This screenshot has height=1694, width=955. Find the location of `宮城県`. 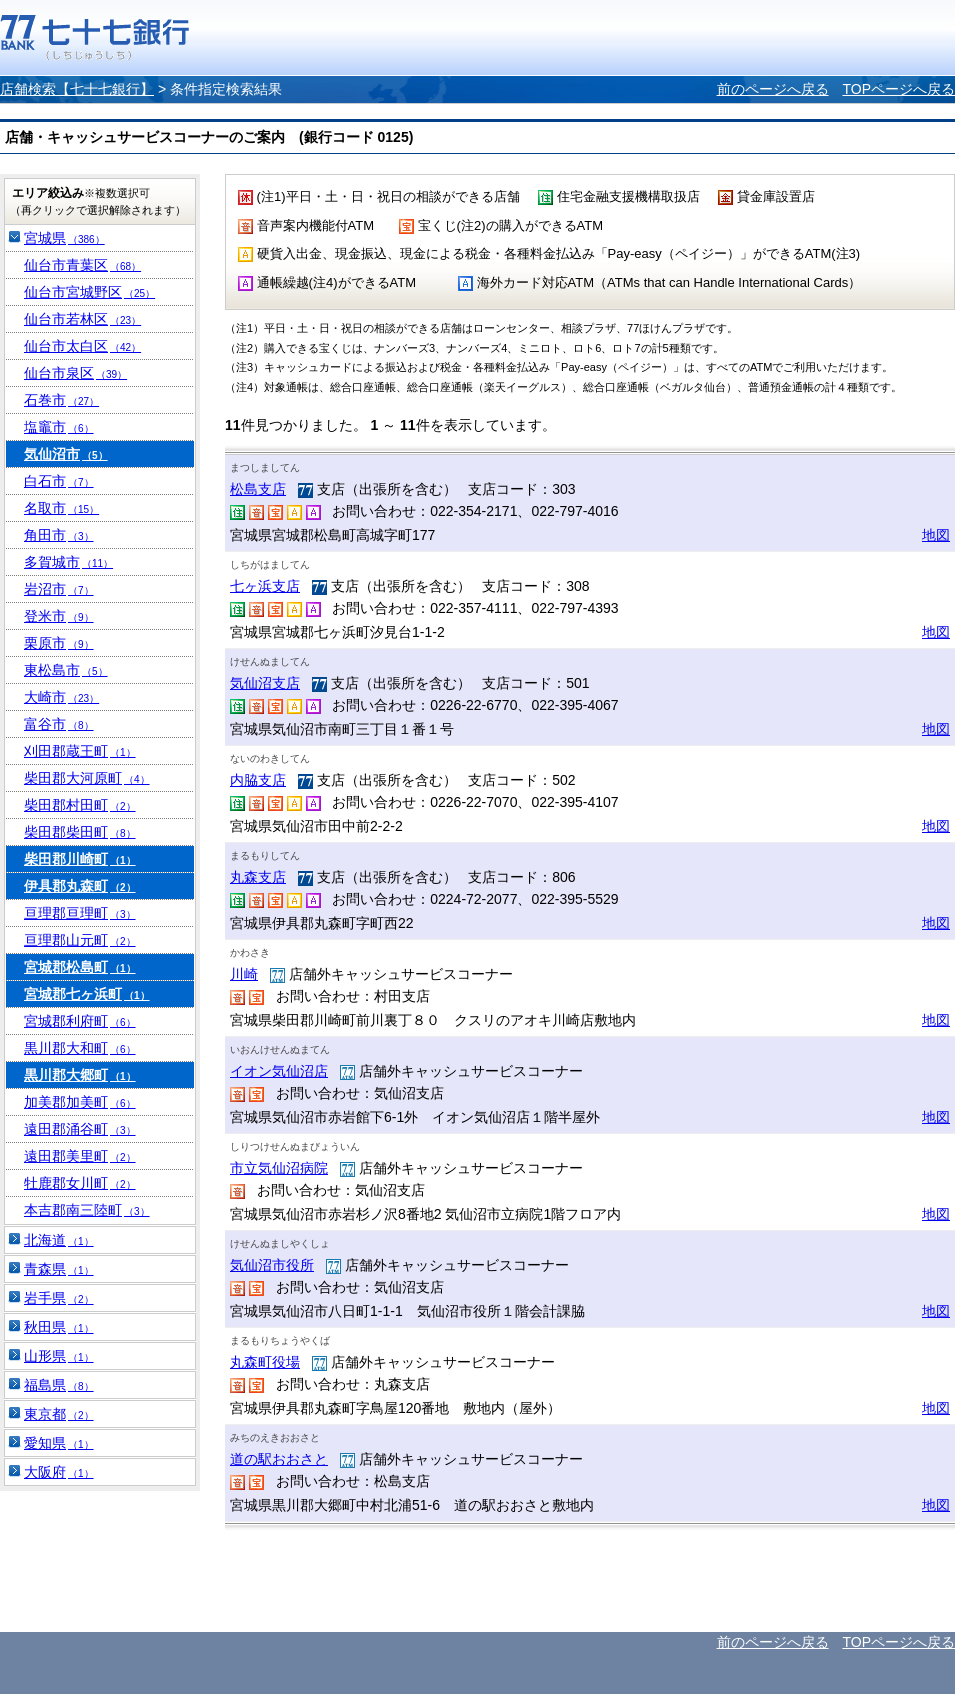

宮城県 is located at coordinates (64, 238).